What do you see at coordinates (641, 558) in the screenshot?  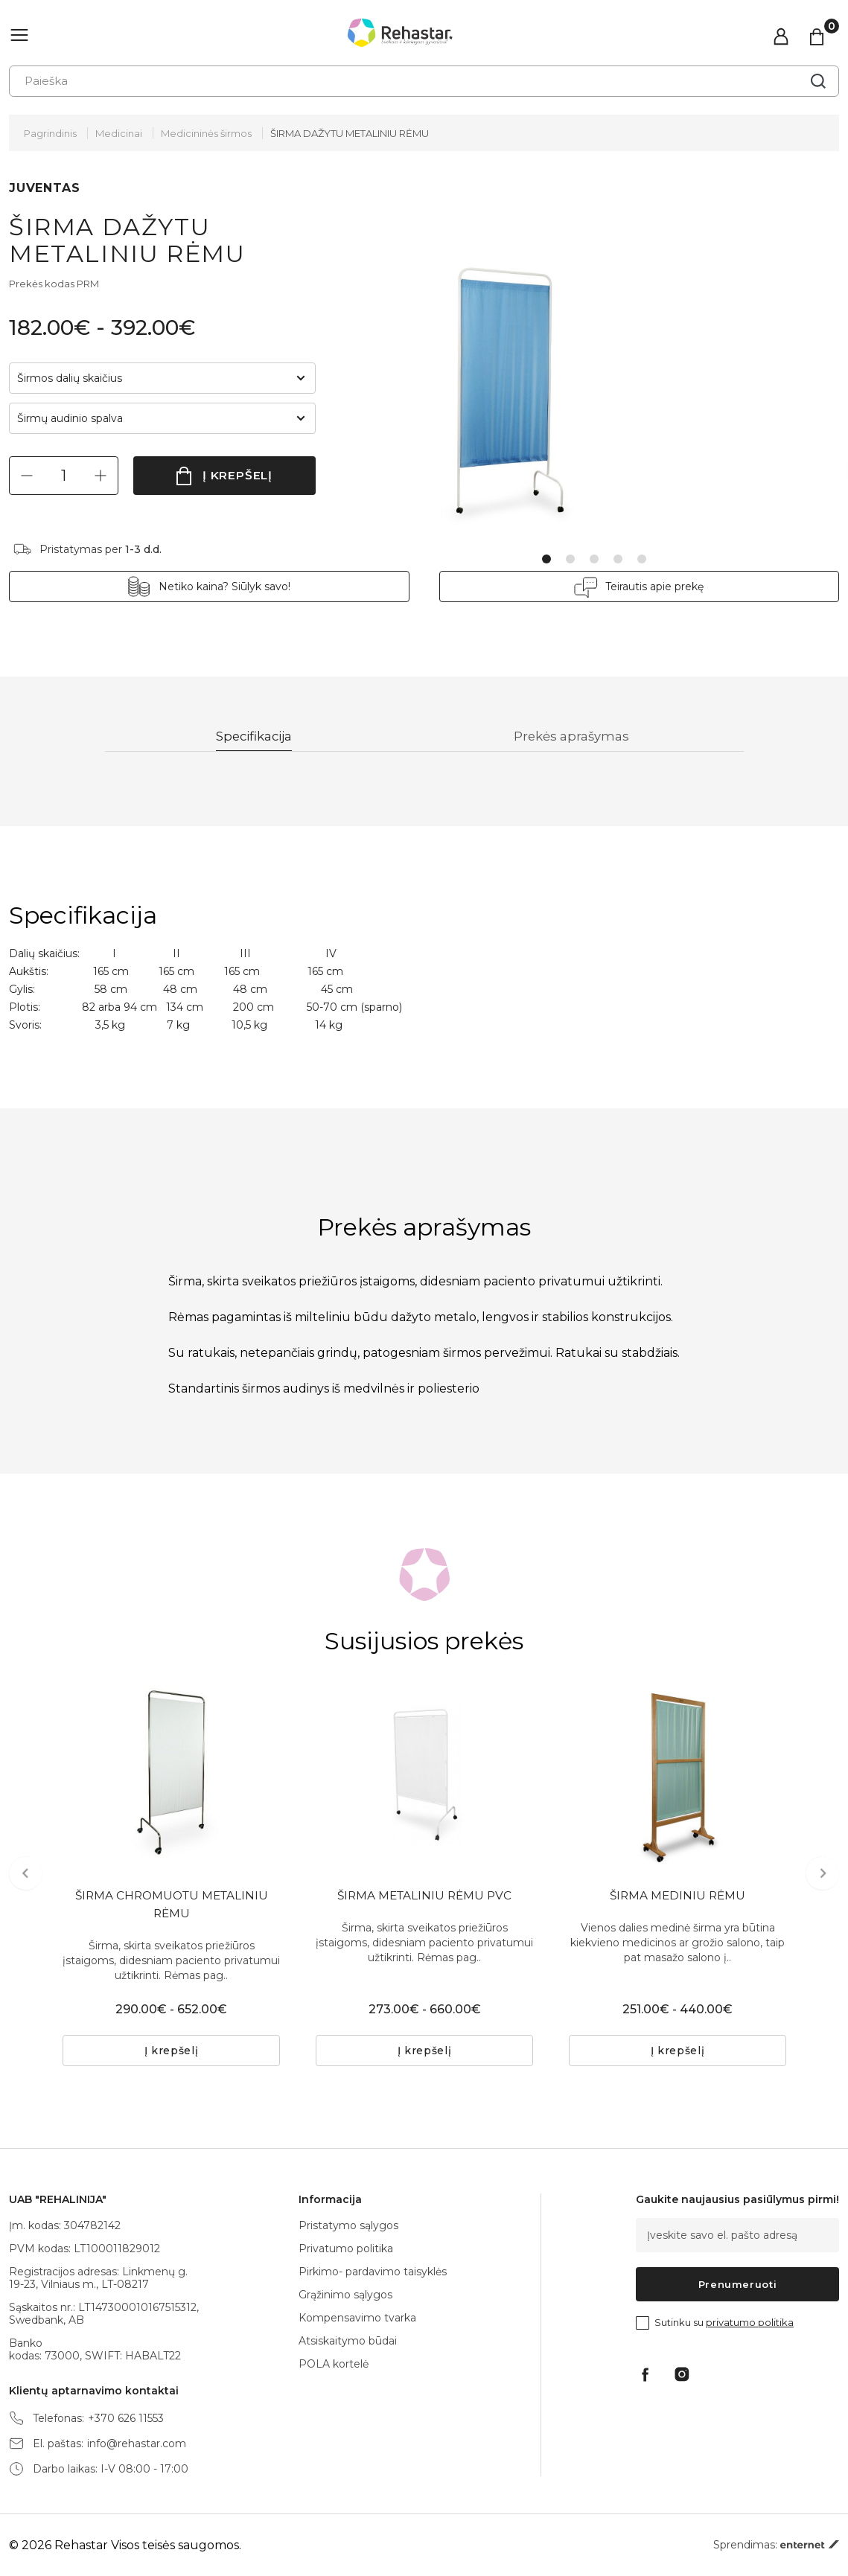 I see `5 [tab]` at bounding box center [641, 558].